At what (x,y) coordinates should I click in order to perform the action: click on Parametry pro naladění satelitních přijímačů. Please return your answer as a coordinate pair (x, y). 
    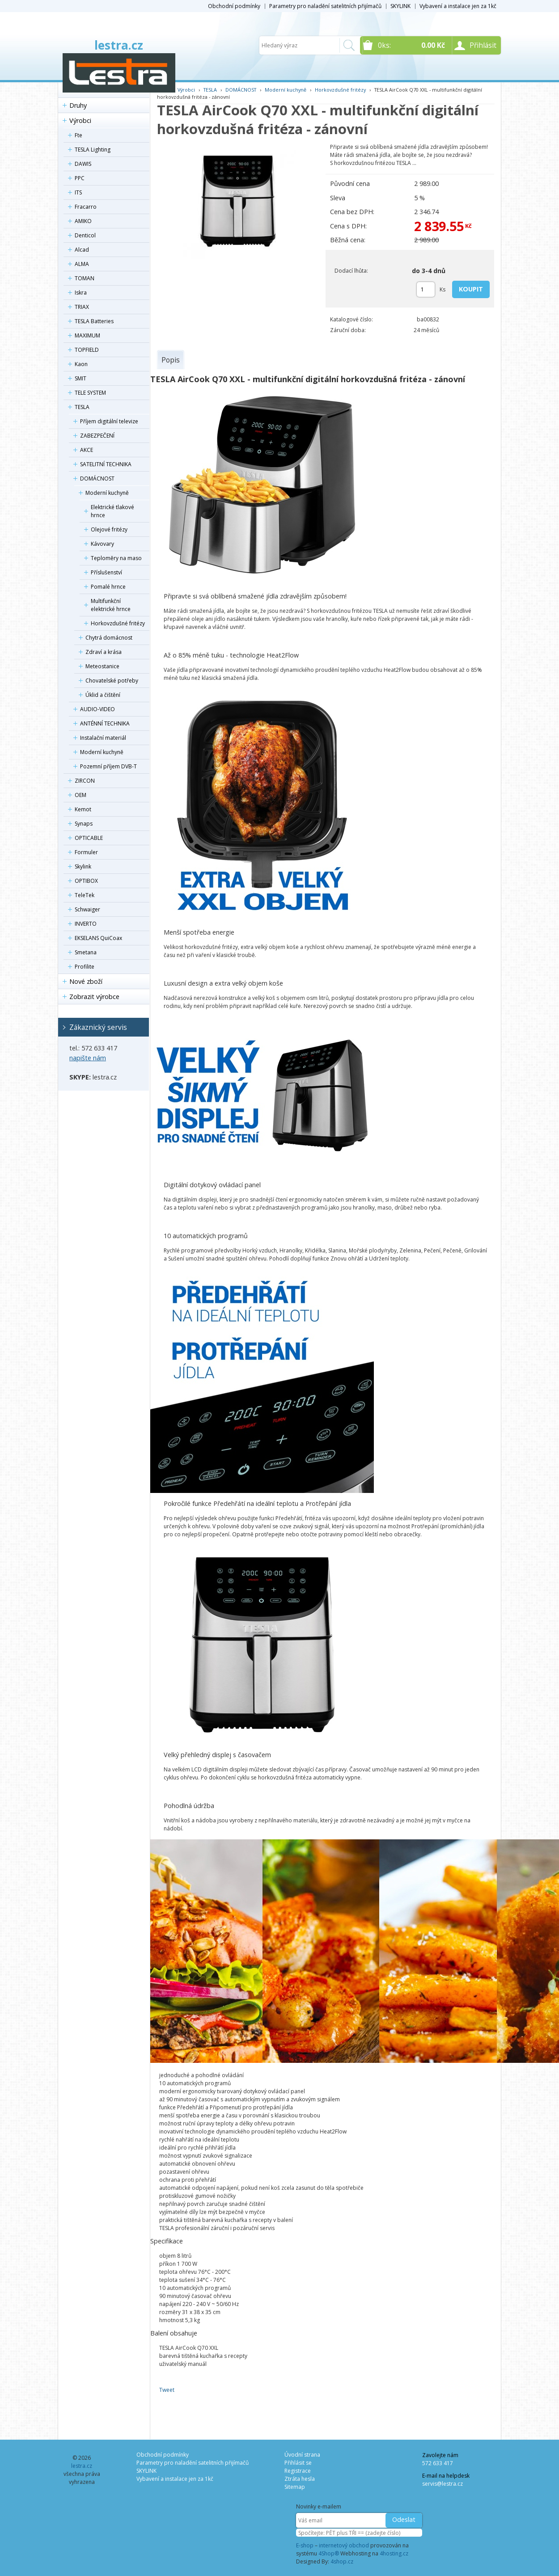
    Looking at the image, I should click on (325, 6).